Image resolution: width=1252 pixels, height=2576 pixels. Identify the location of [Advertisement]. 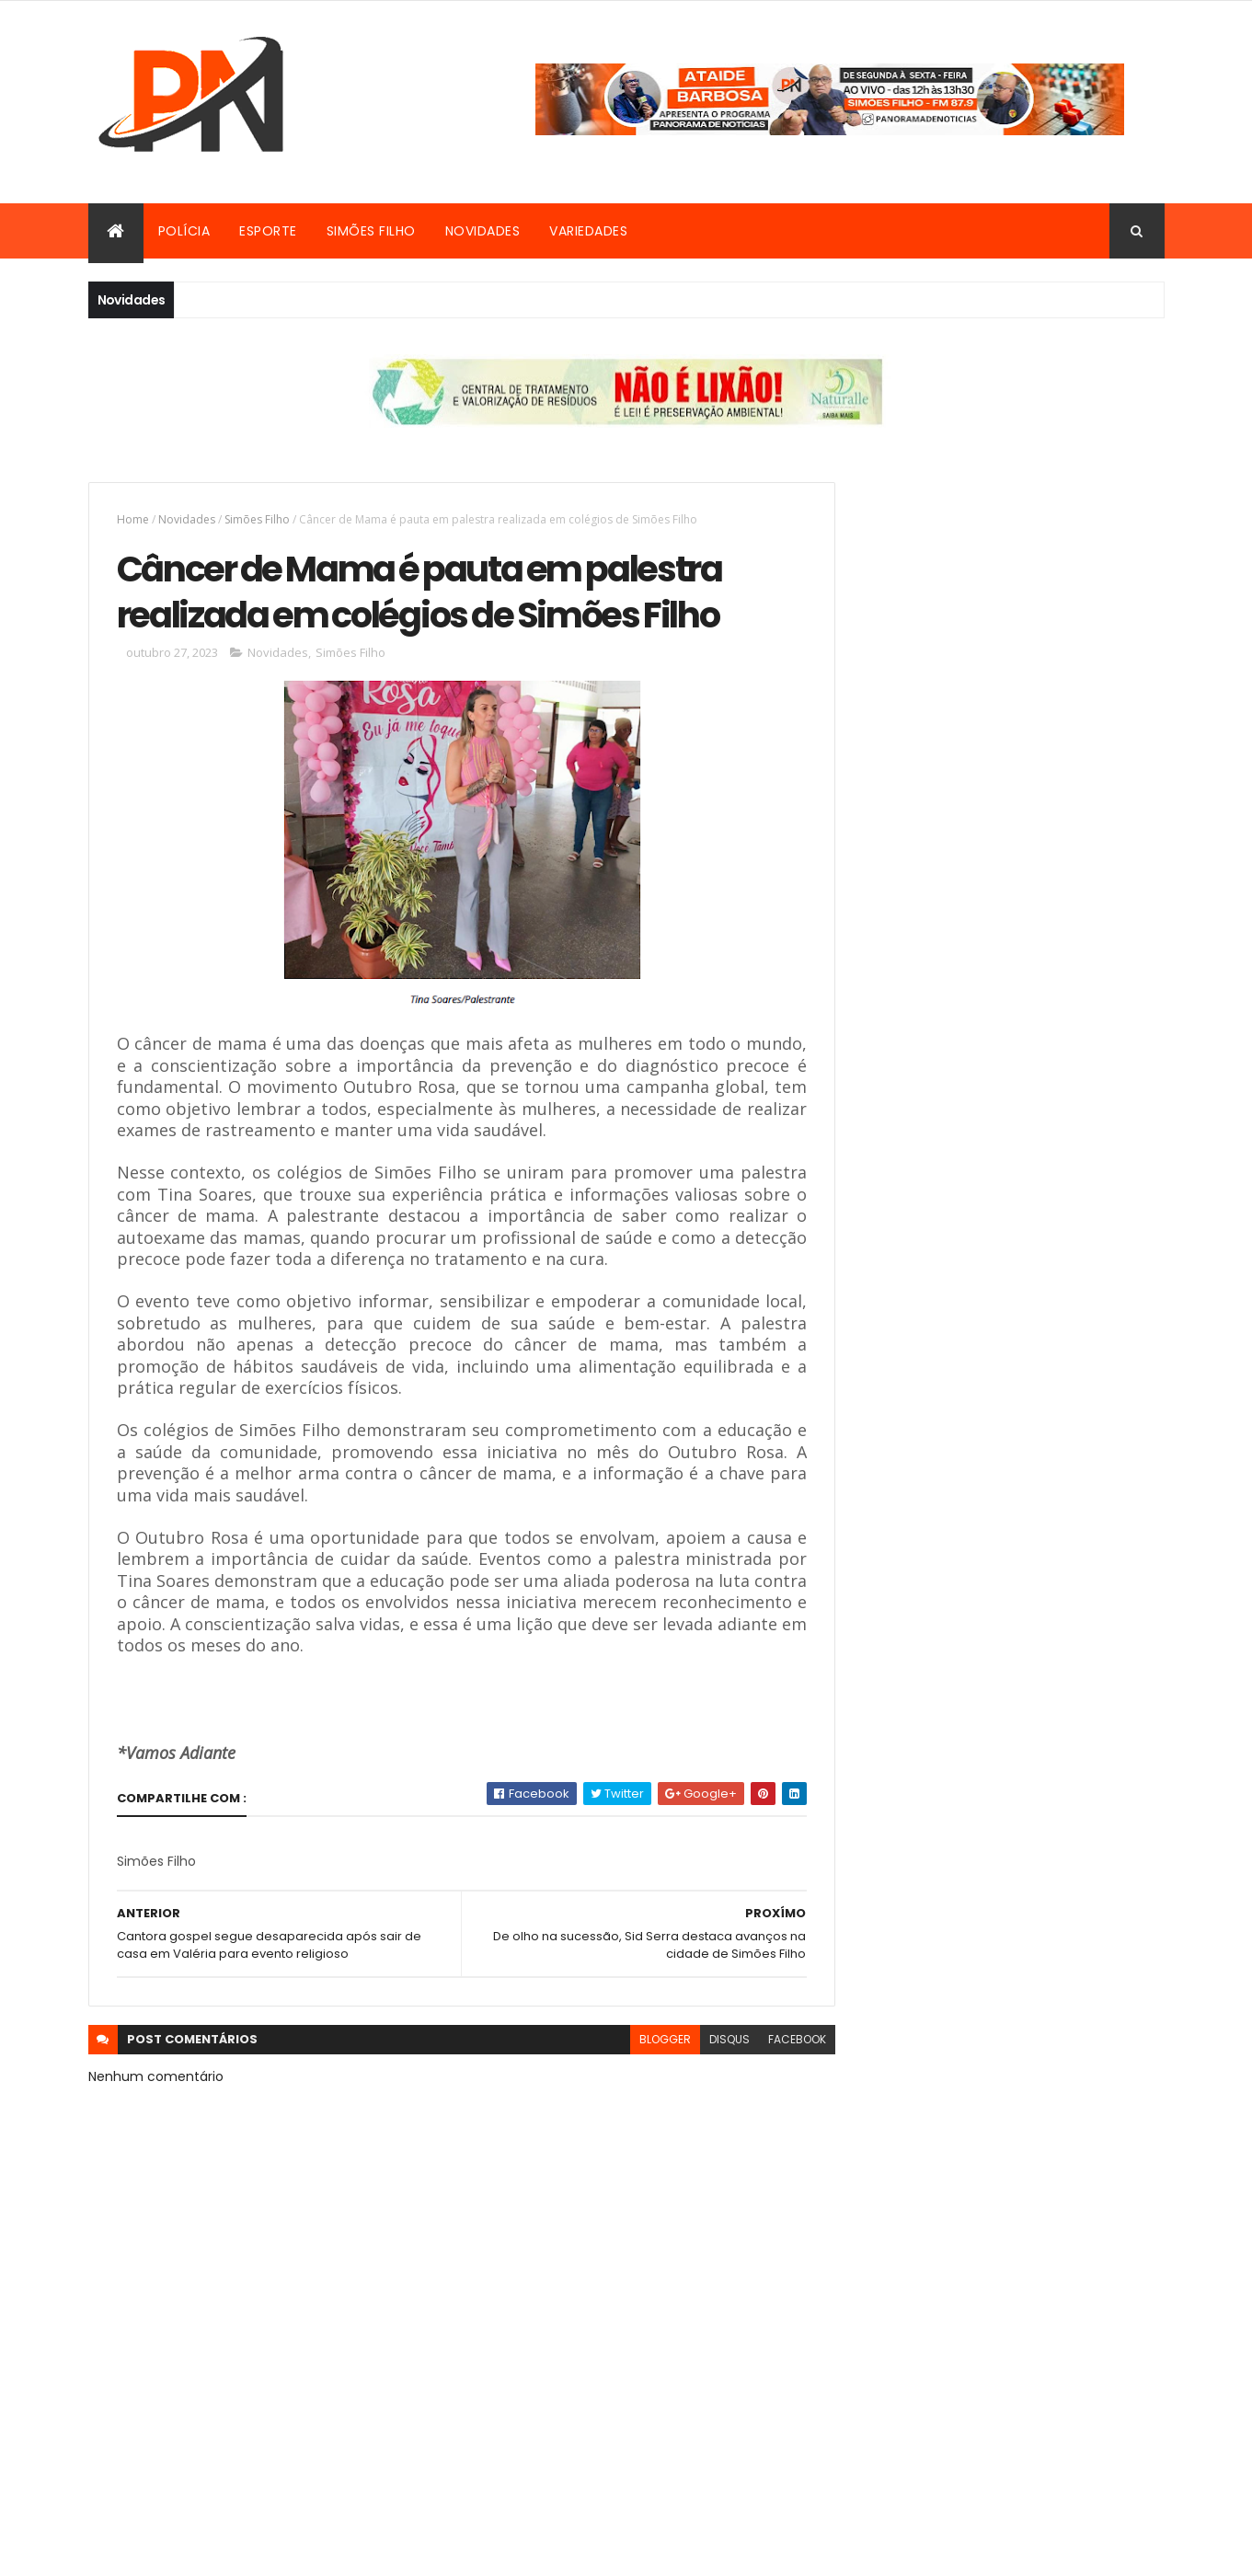
(998, 611).